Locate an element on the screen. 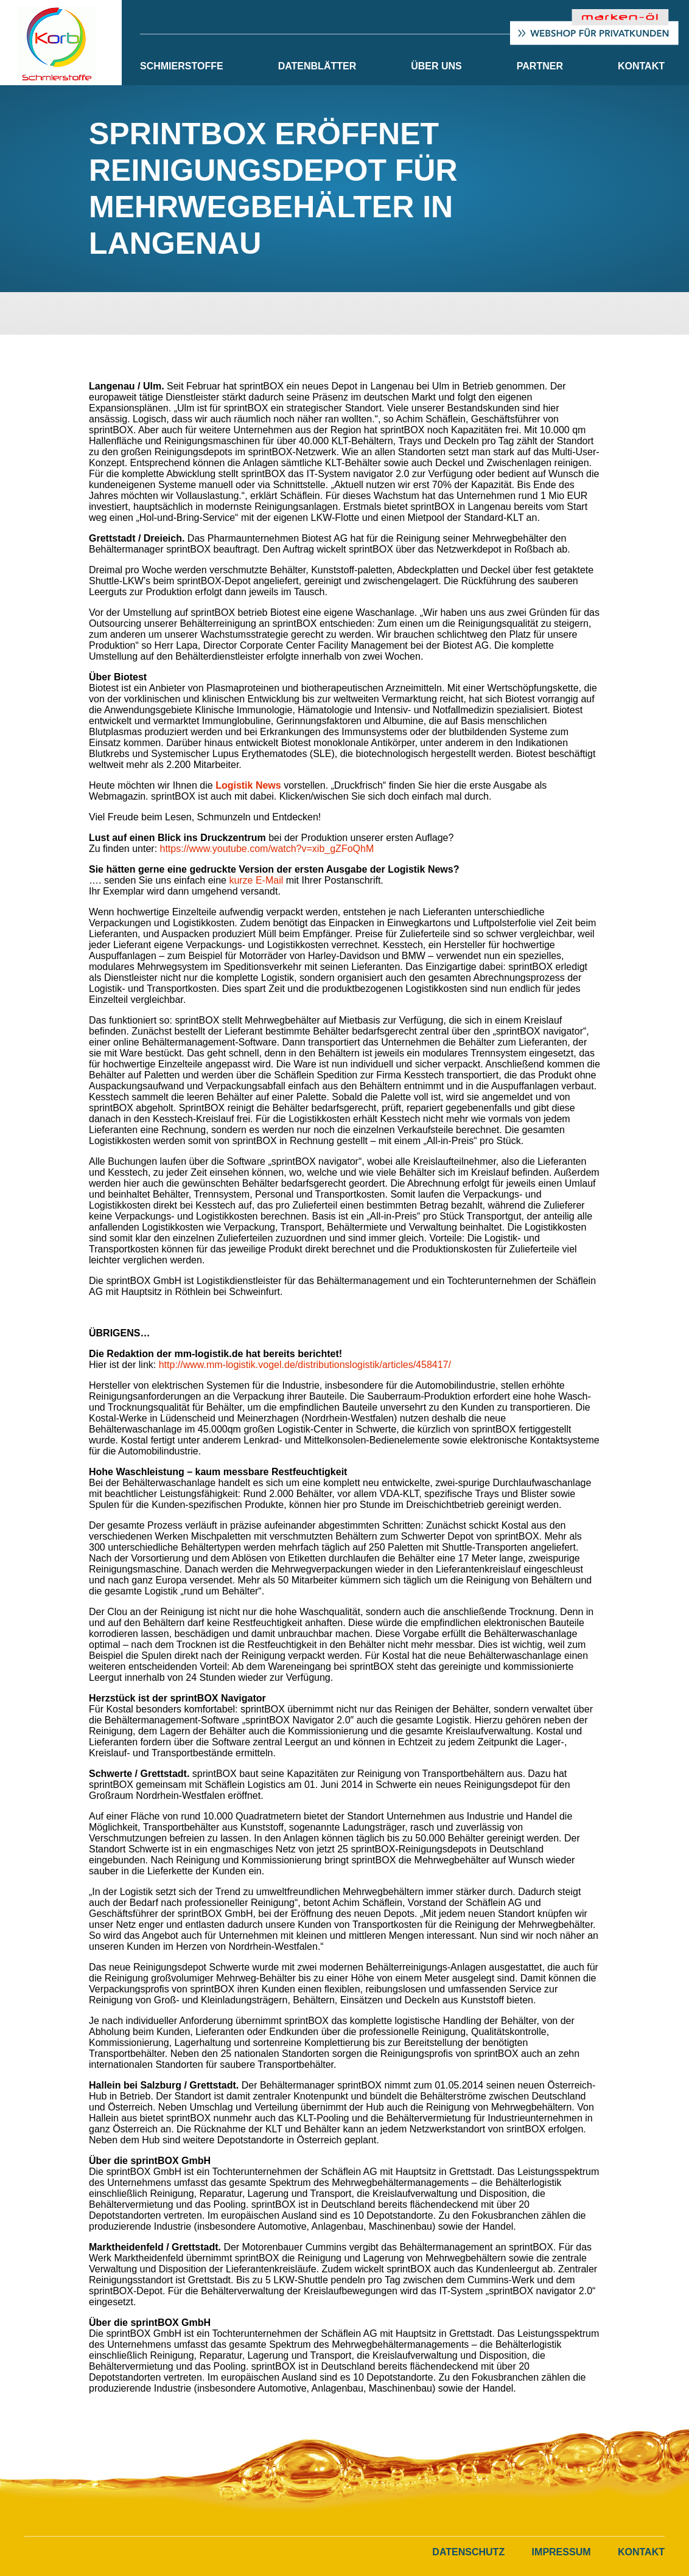 The image size is (689, 2576). http://www.mm-logistik.vogel.de/distributionslogistik/articles/458417/ is located at coordinates (305, 1365).